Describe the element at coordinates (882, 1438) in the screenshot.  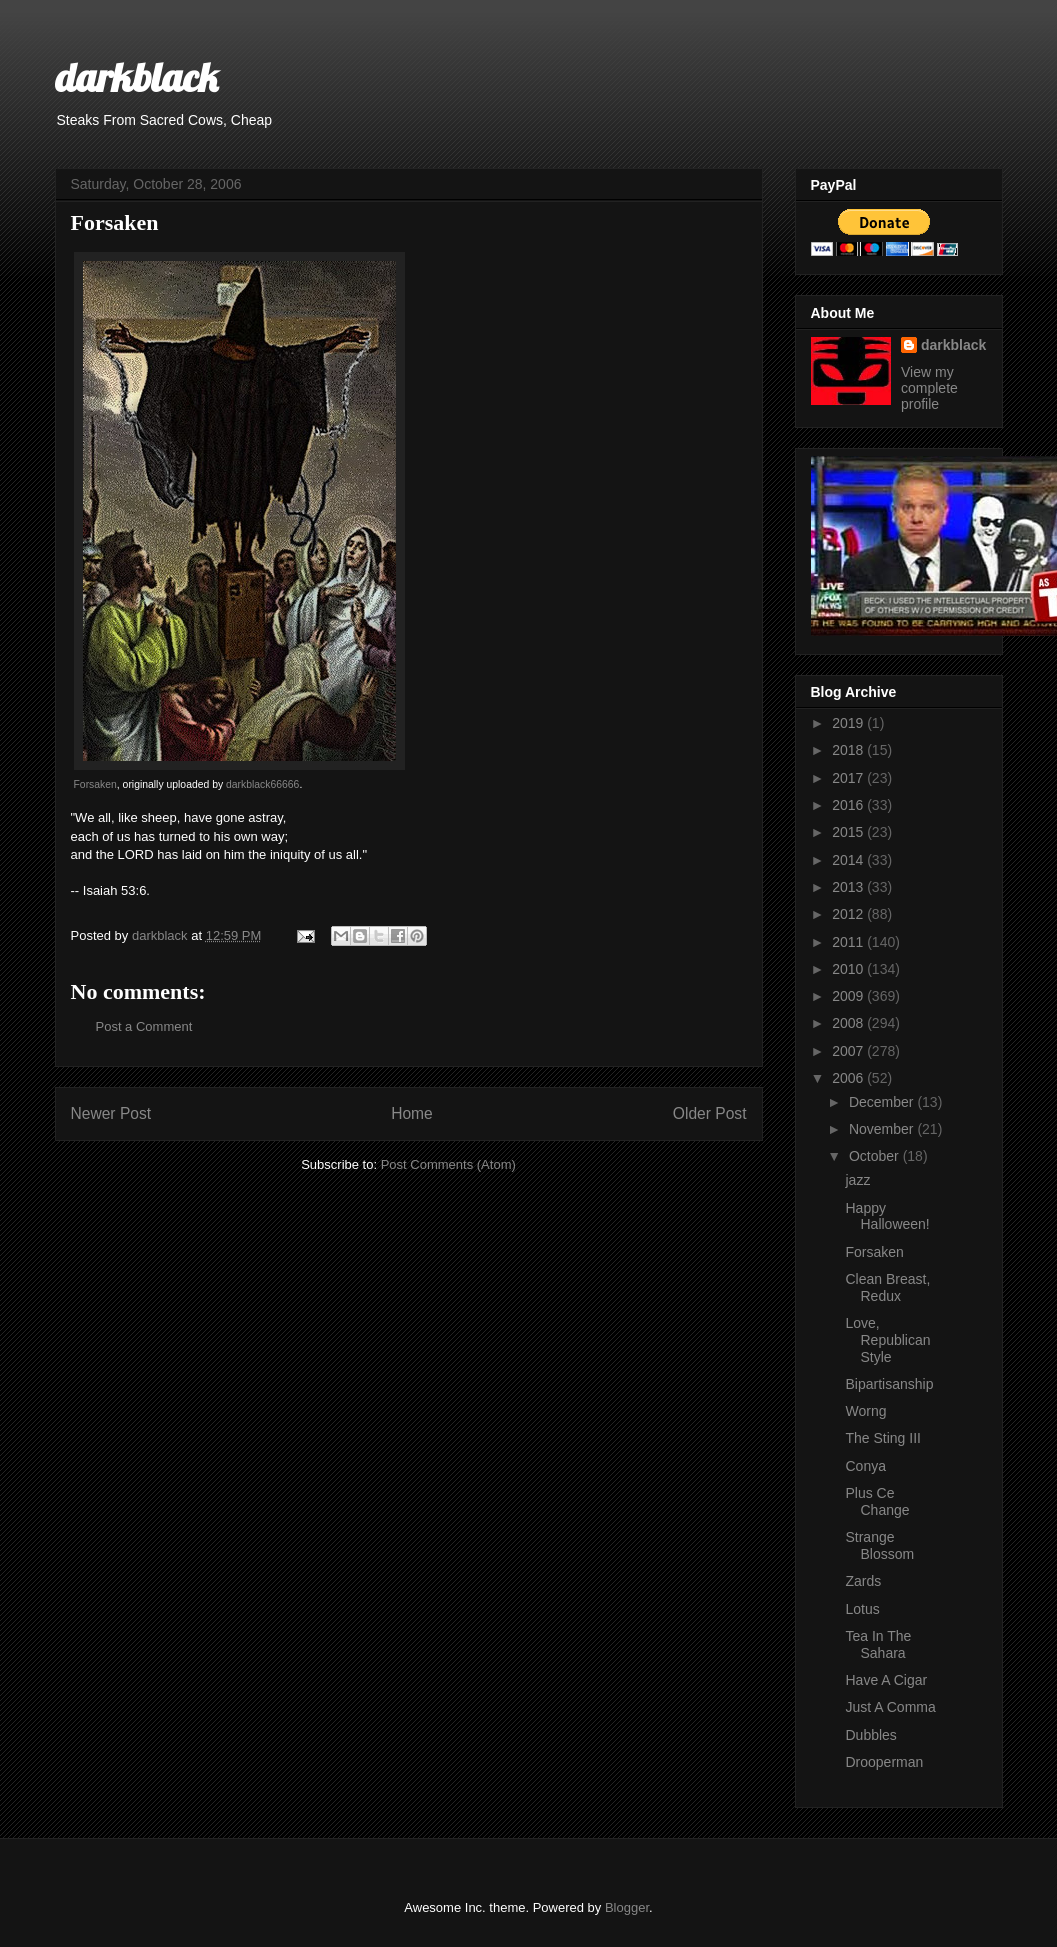
I see `The Sting III` at that location.